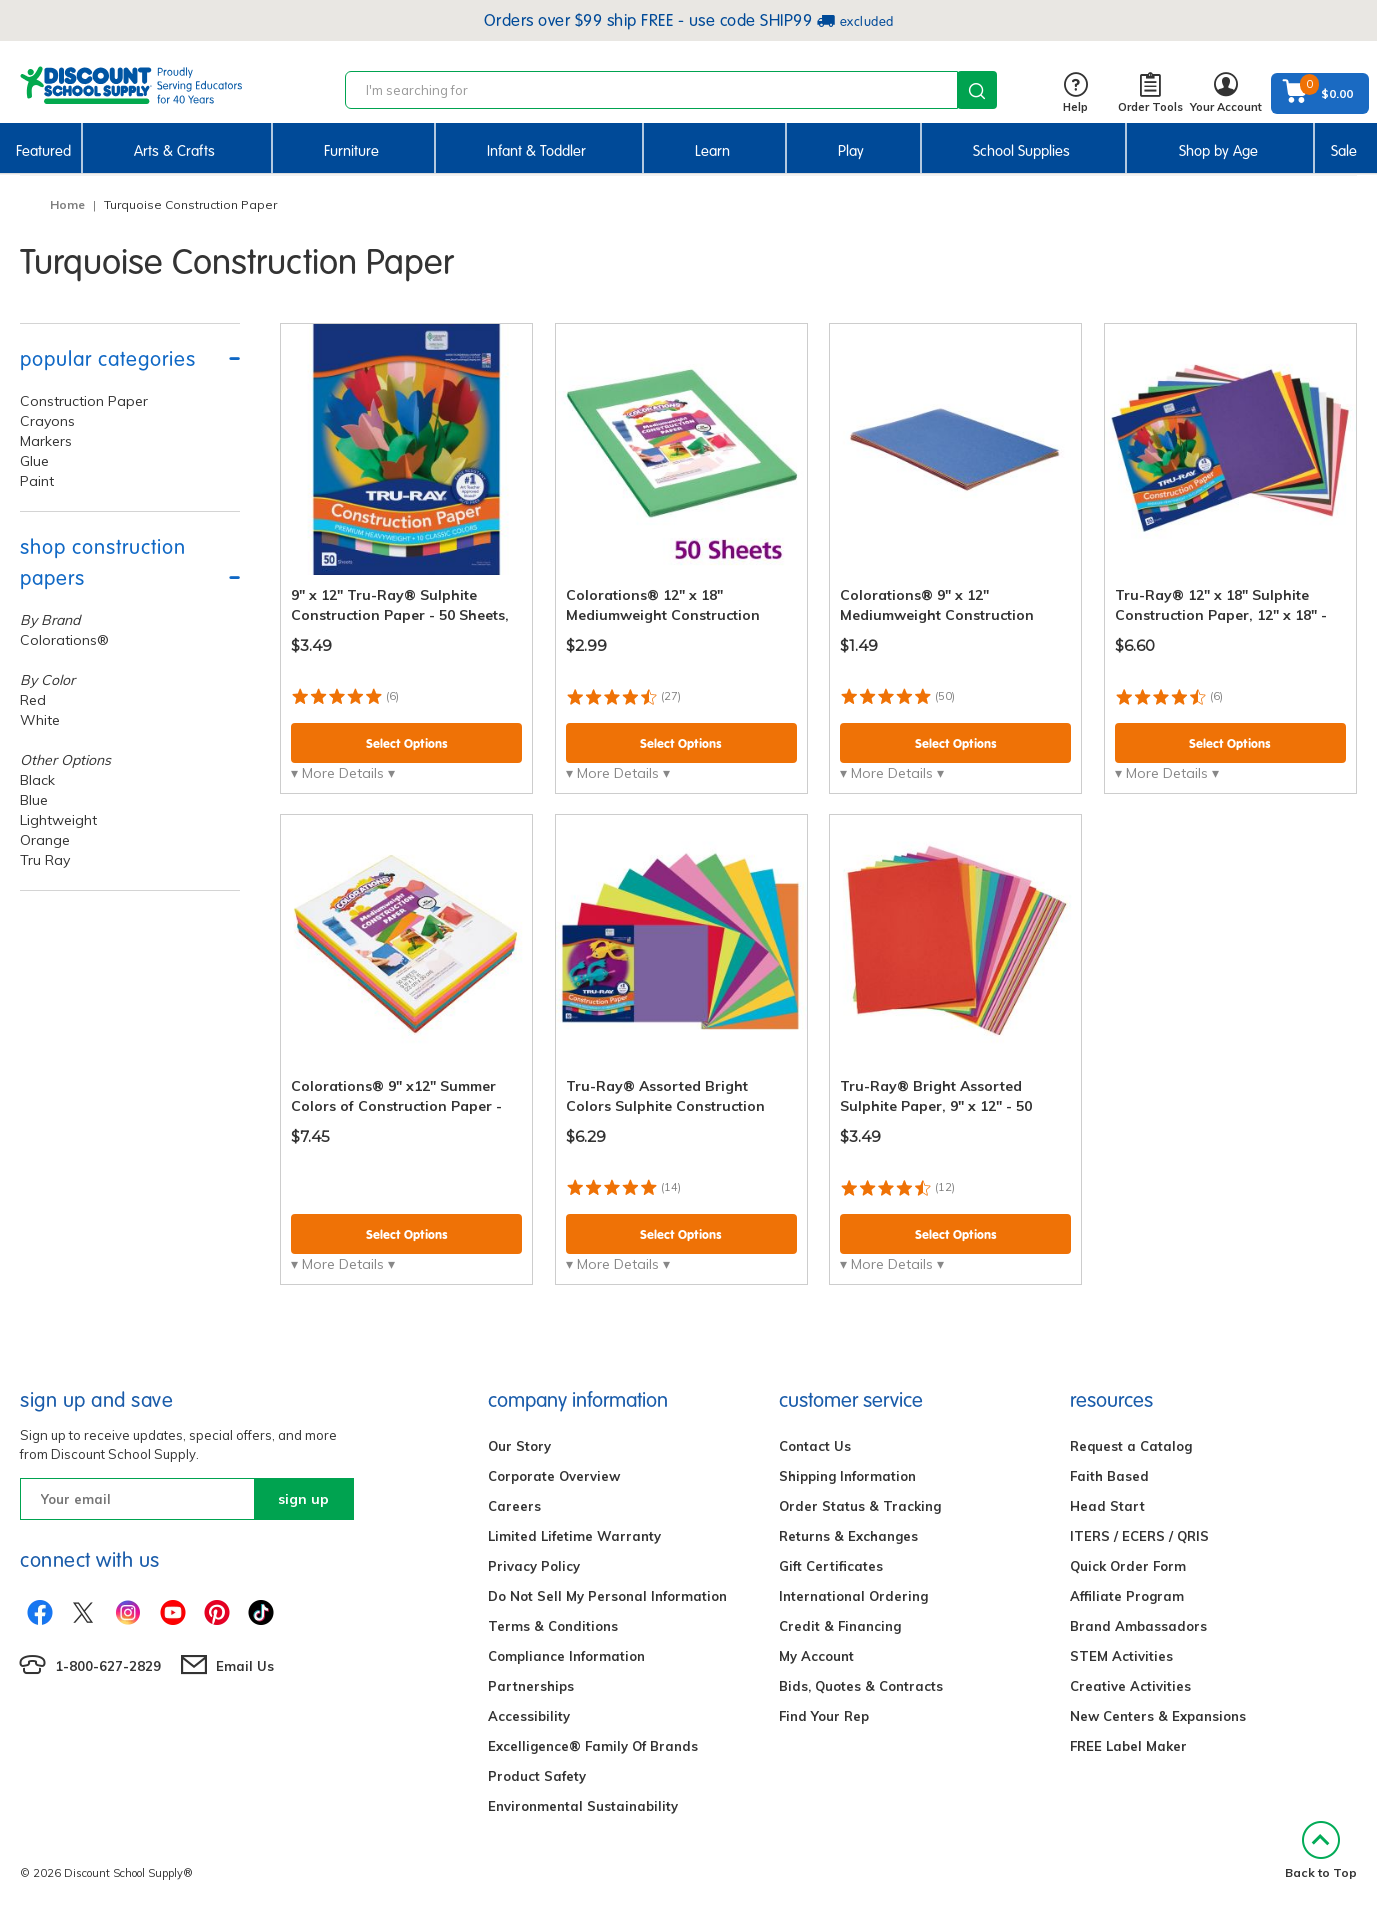  What do you see at coordinates (1321, 1850) in the screenshot?
I see `Back to Top` at bounding box center [1321, 1850].